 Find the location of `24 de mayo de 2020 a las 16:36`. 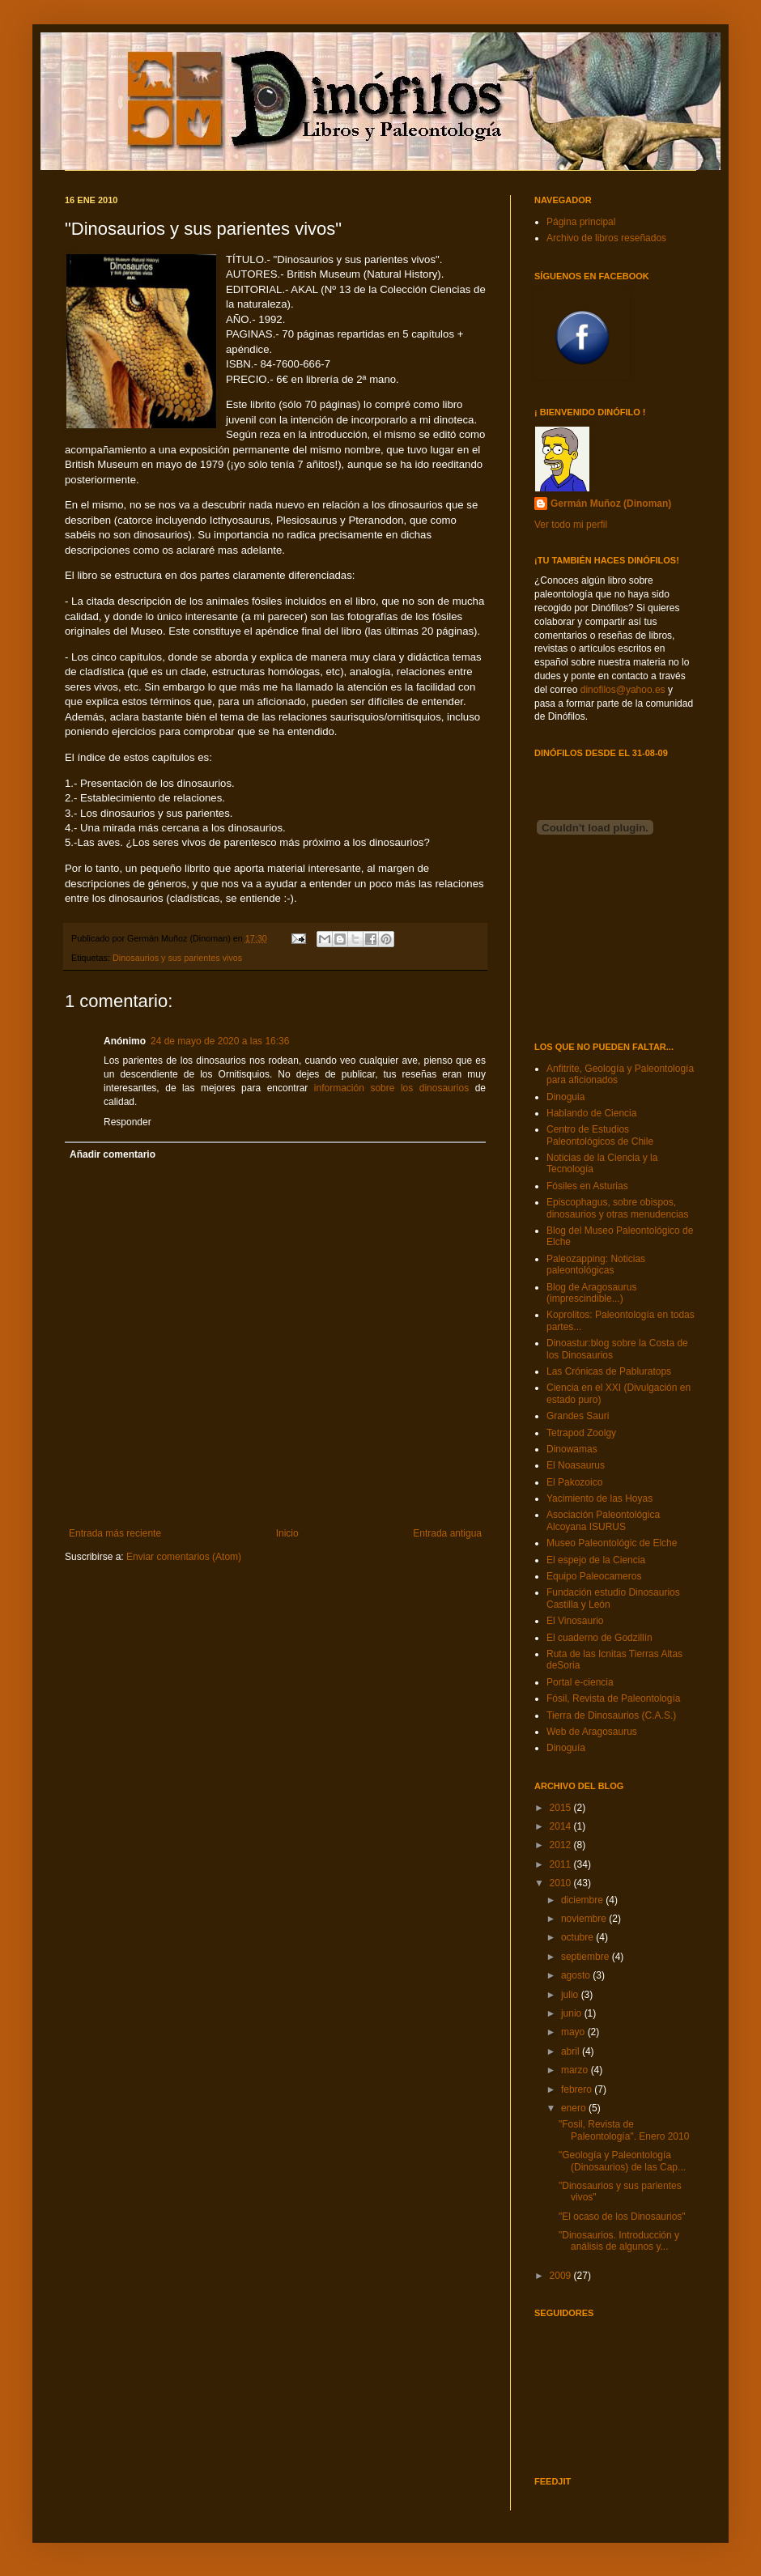

24 de mayo de 2020 a las 16:36 is located at coordinates (220, 1041).